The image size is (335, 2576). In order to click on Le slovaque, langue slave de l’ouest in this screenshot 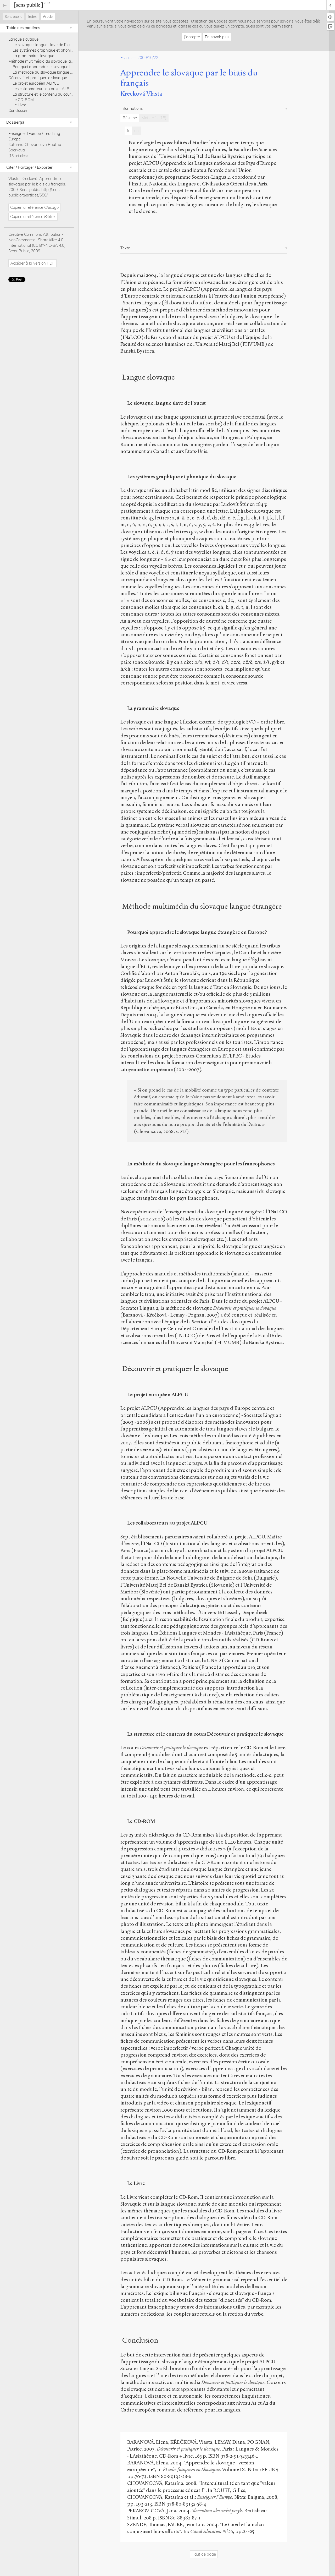, I will do `click(44, 44)`.